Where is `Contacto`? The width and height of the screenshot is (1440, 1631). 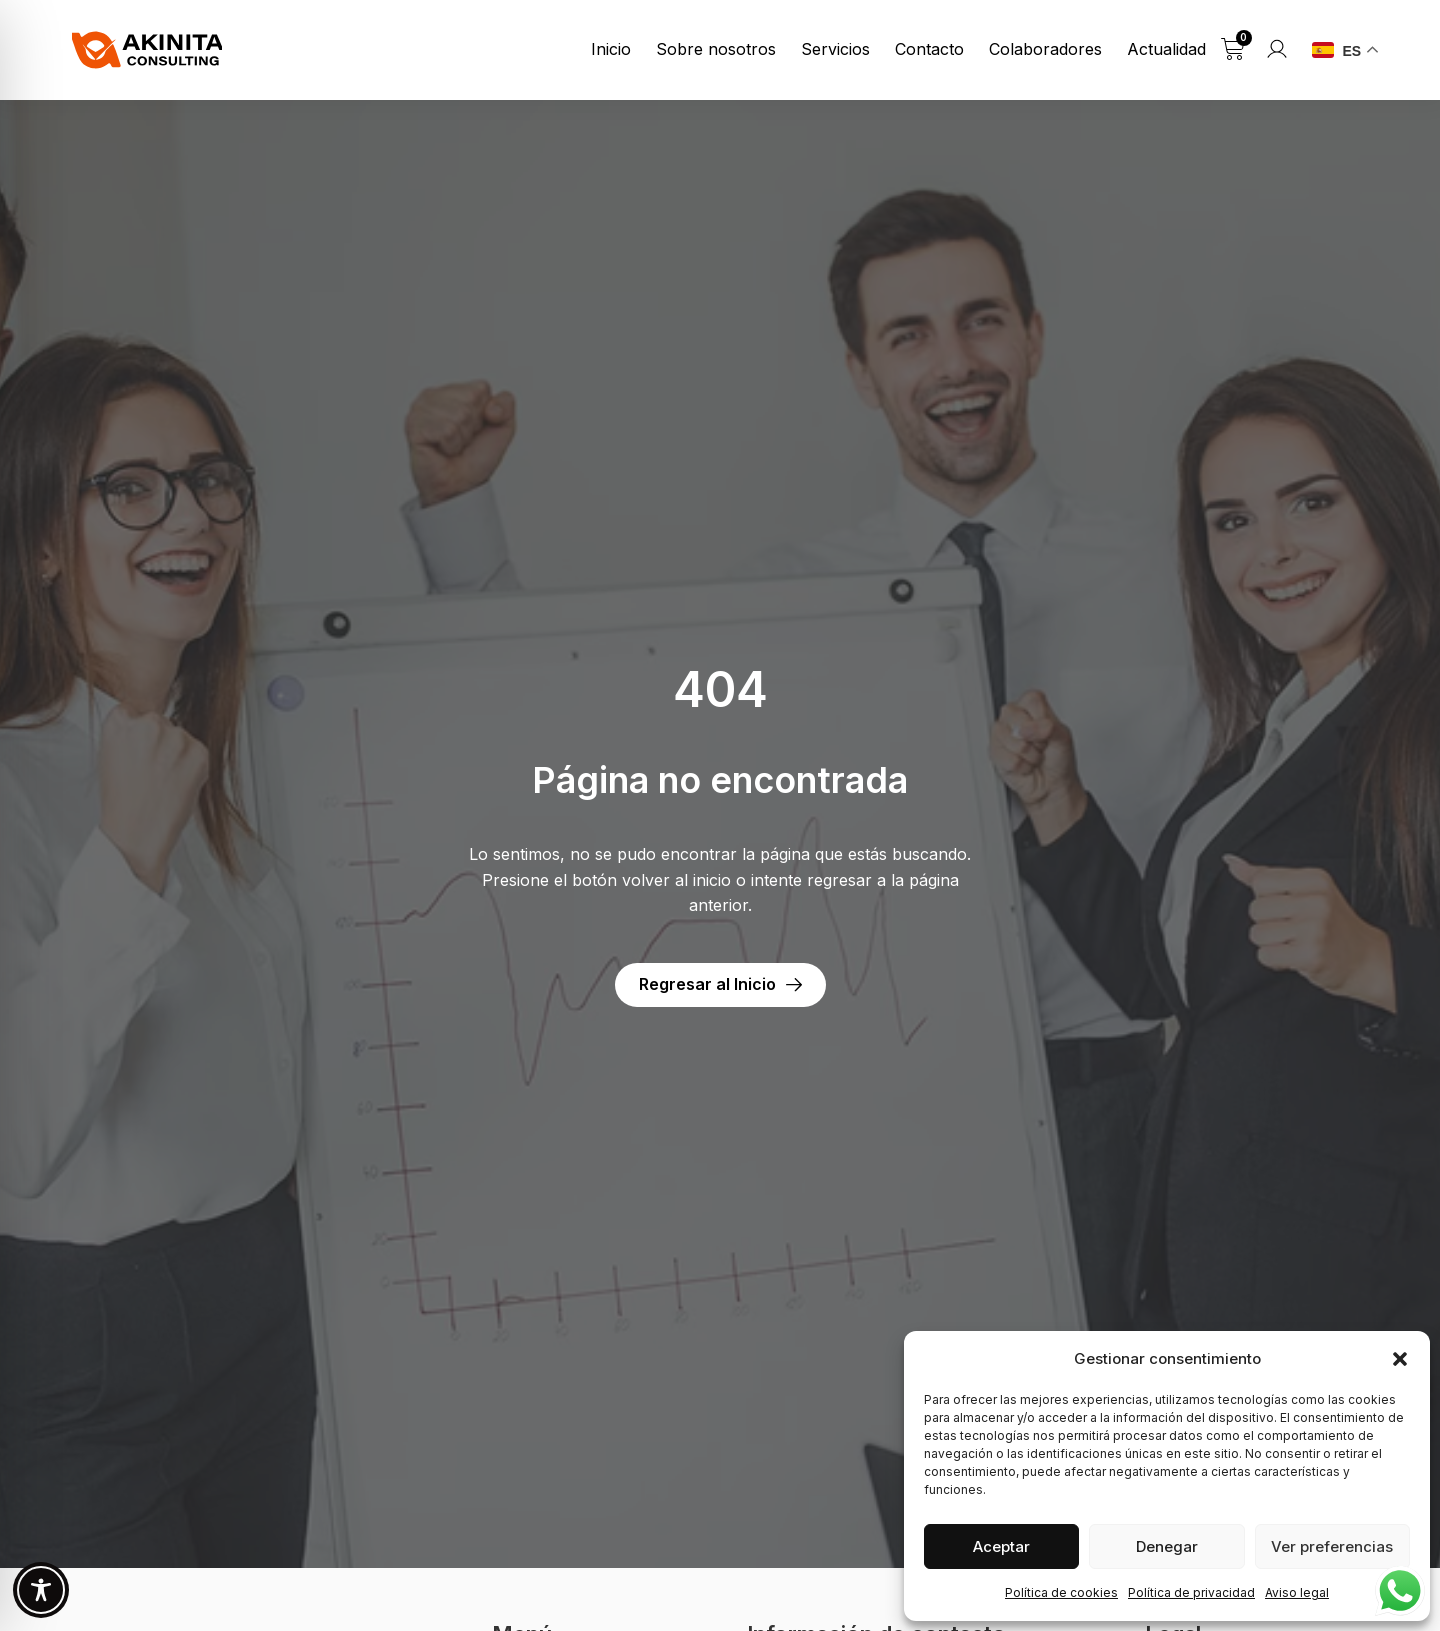
Contacto is located at coordinates (929, 49).